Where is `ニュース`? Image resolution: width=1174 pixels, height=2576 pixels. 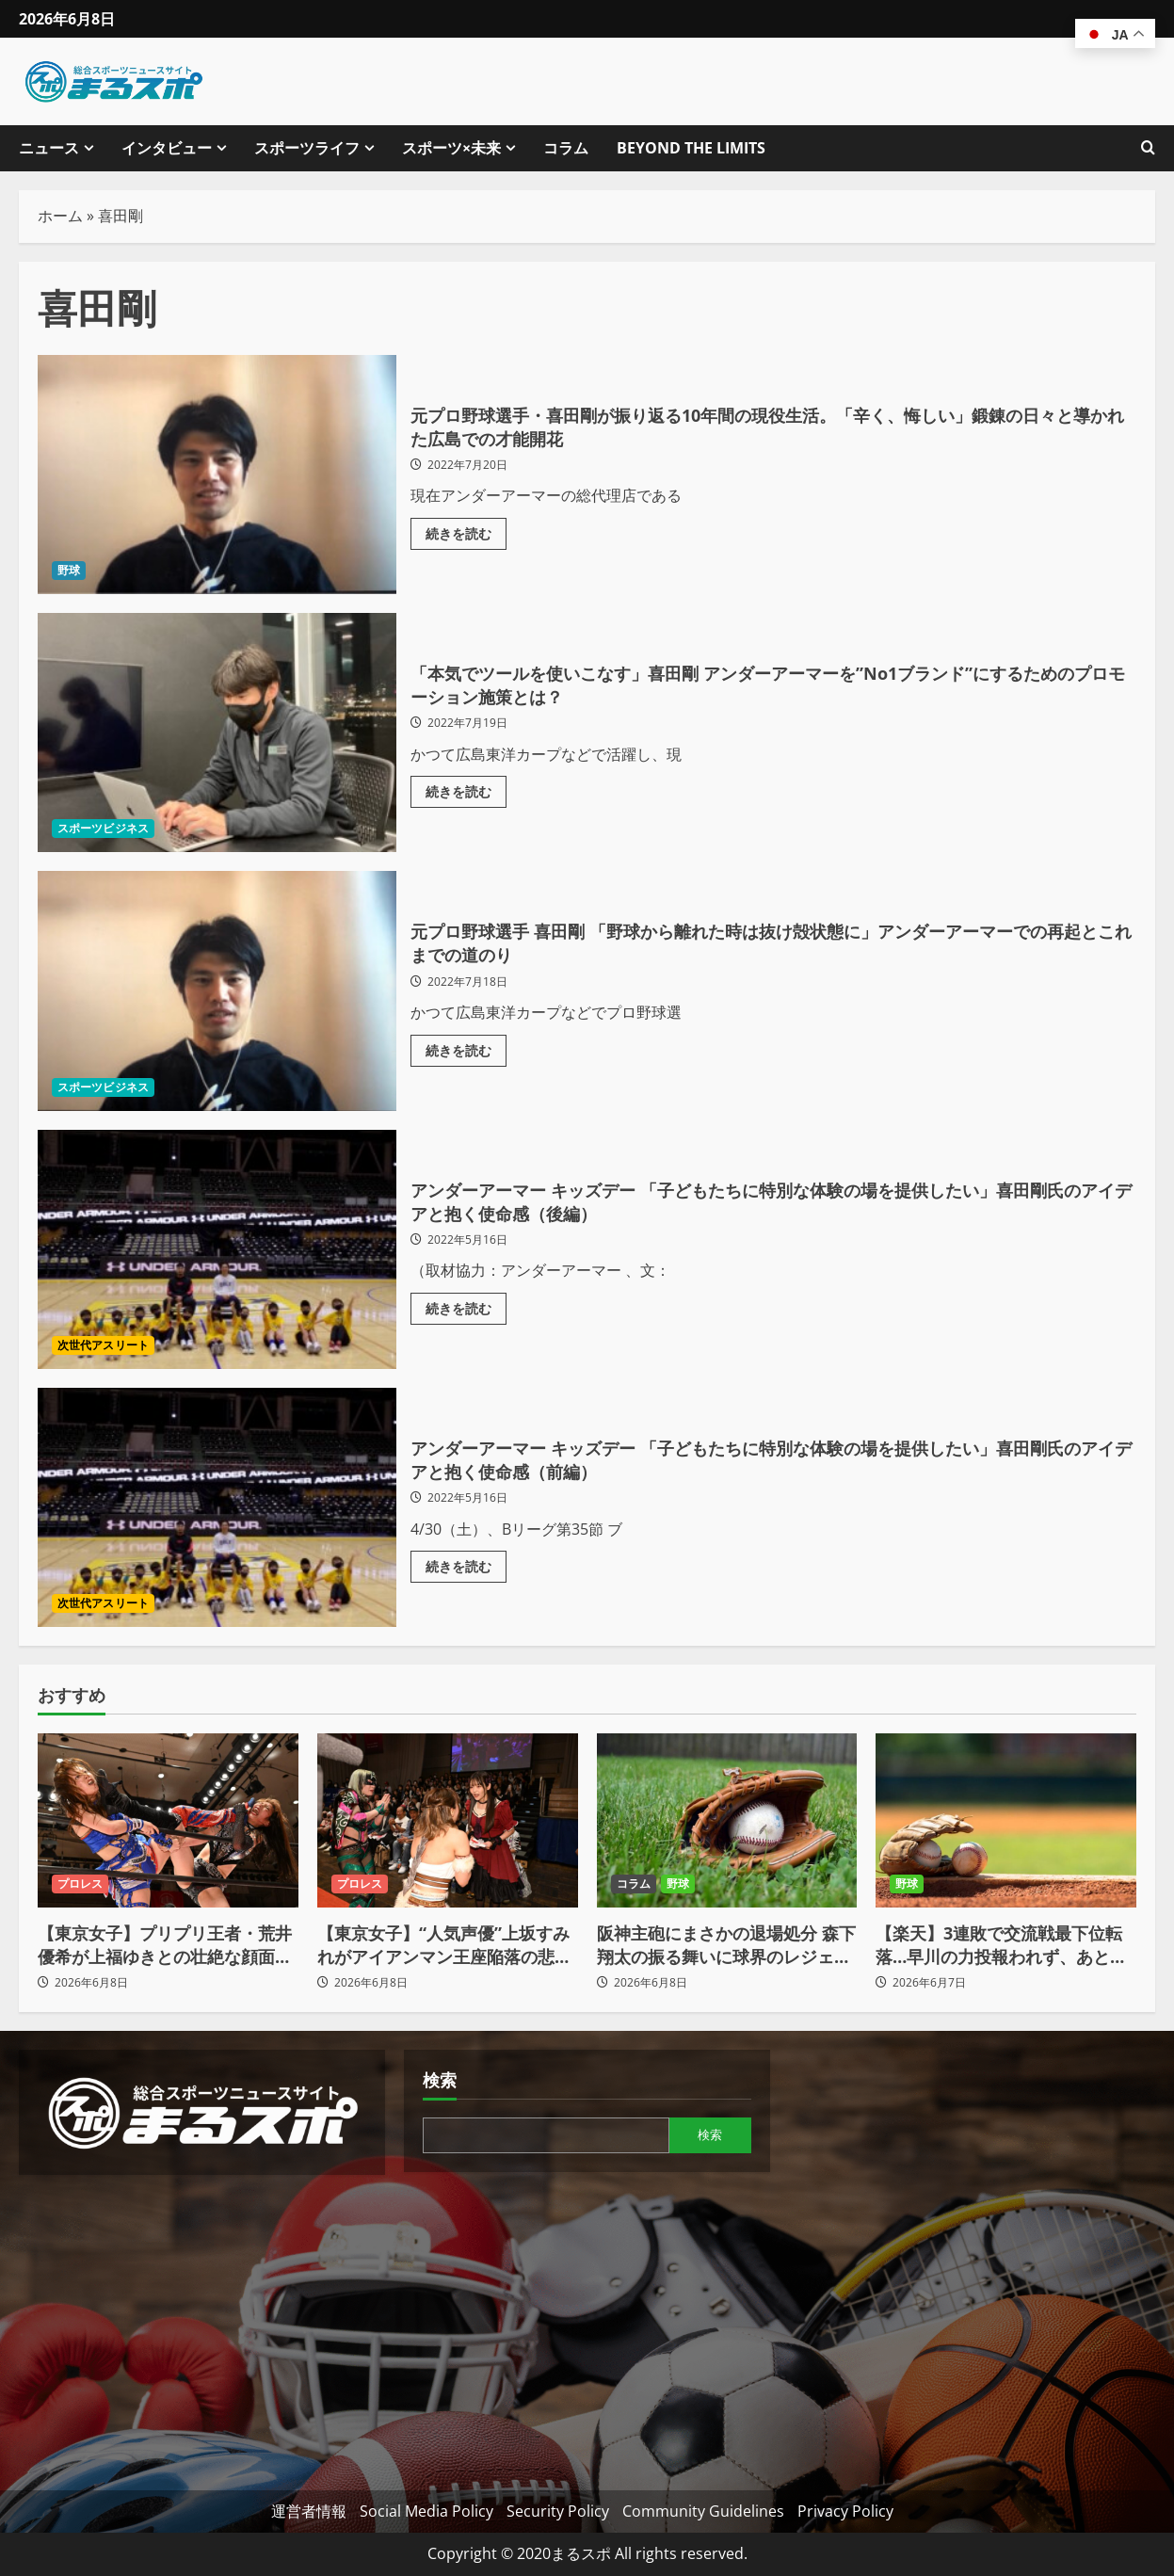
ニュース is located at coordinates (49, 147).